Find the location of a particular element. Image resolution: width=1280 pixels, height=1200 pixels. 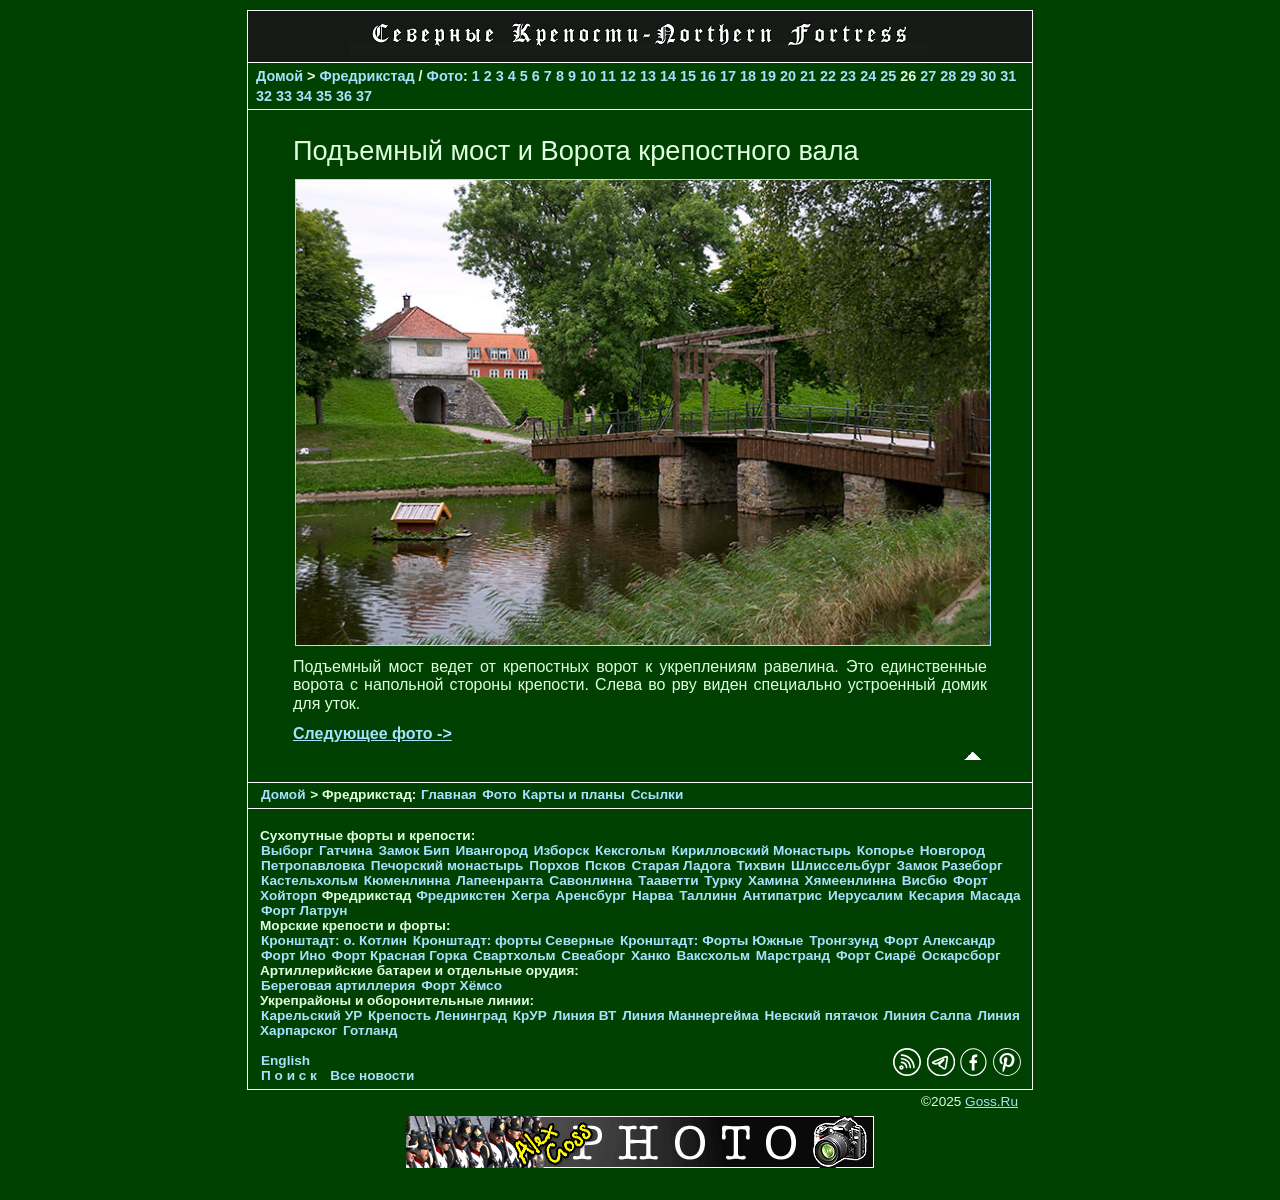

Ваксхольм is located at coordinates (713, 955).